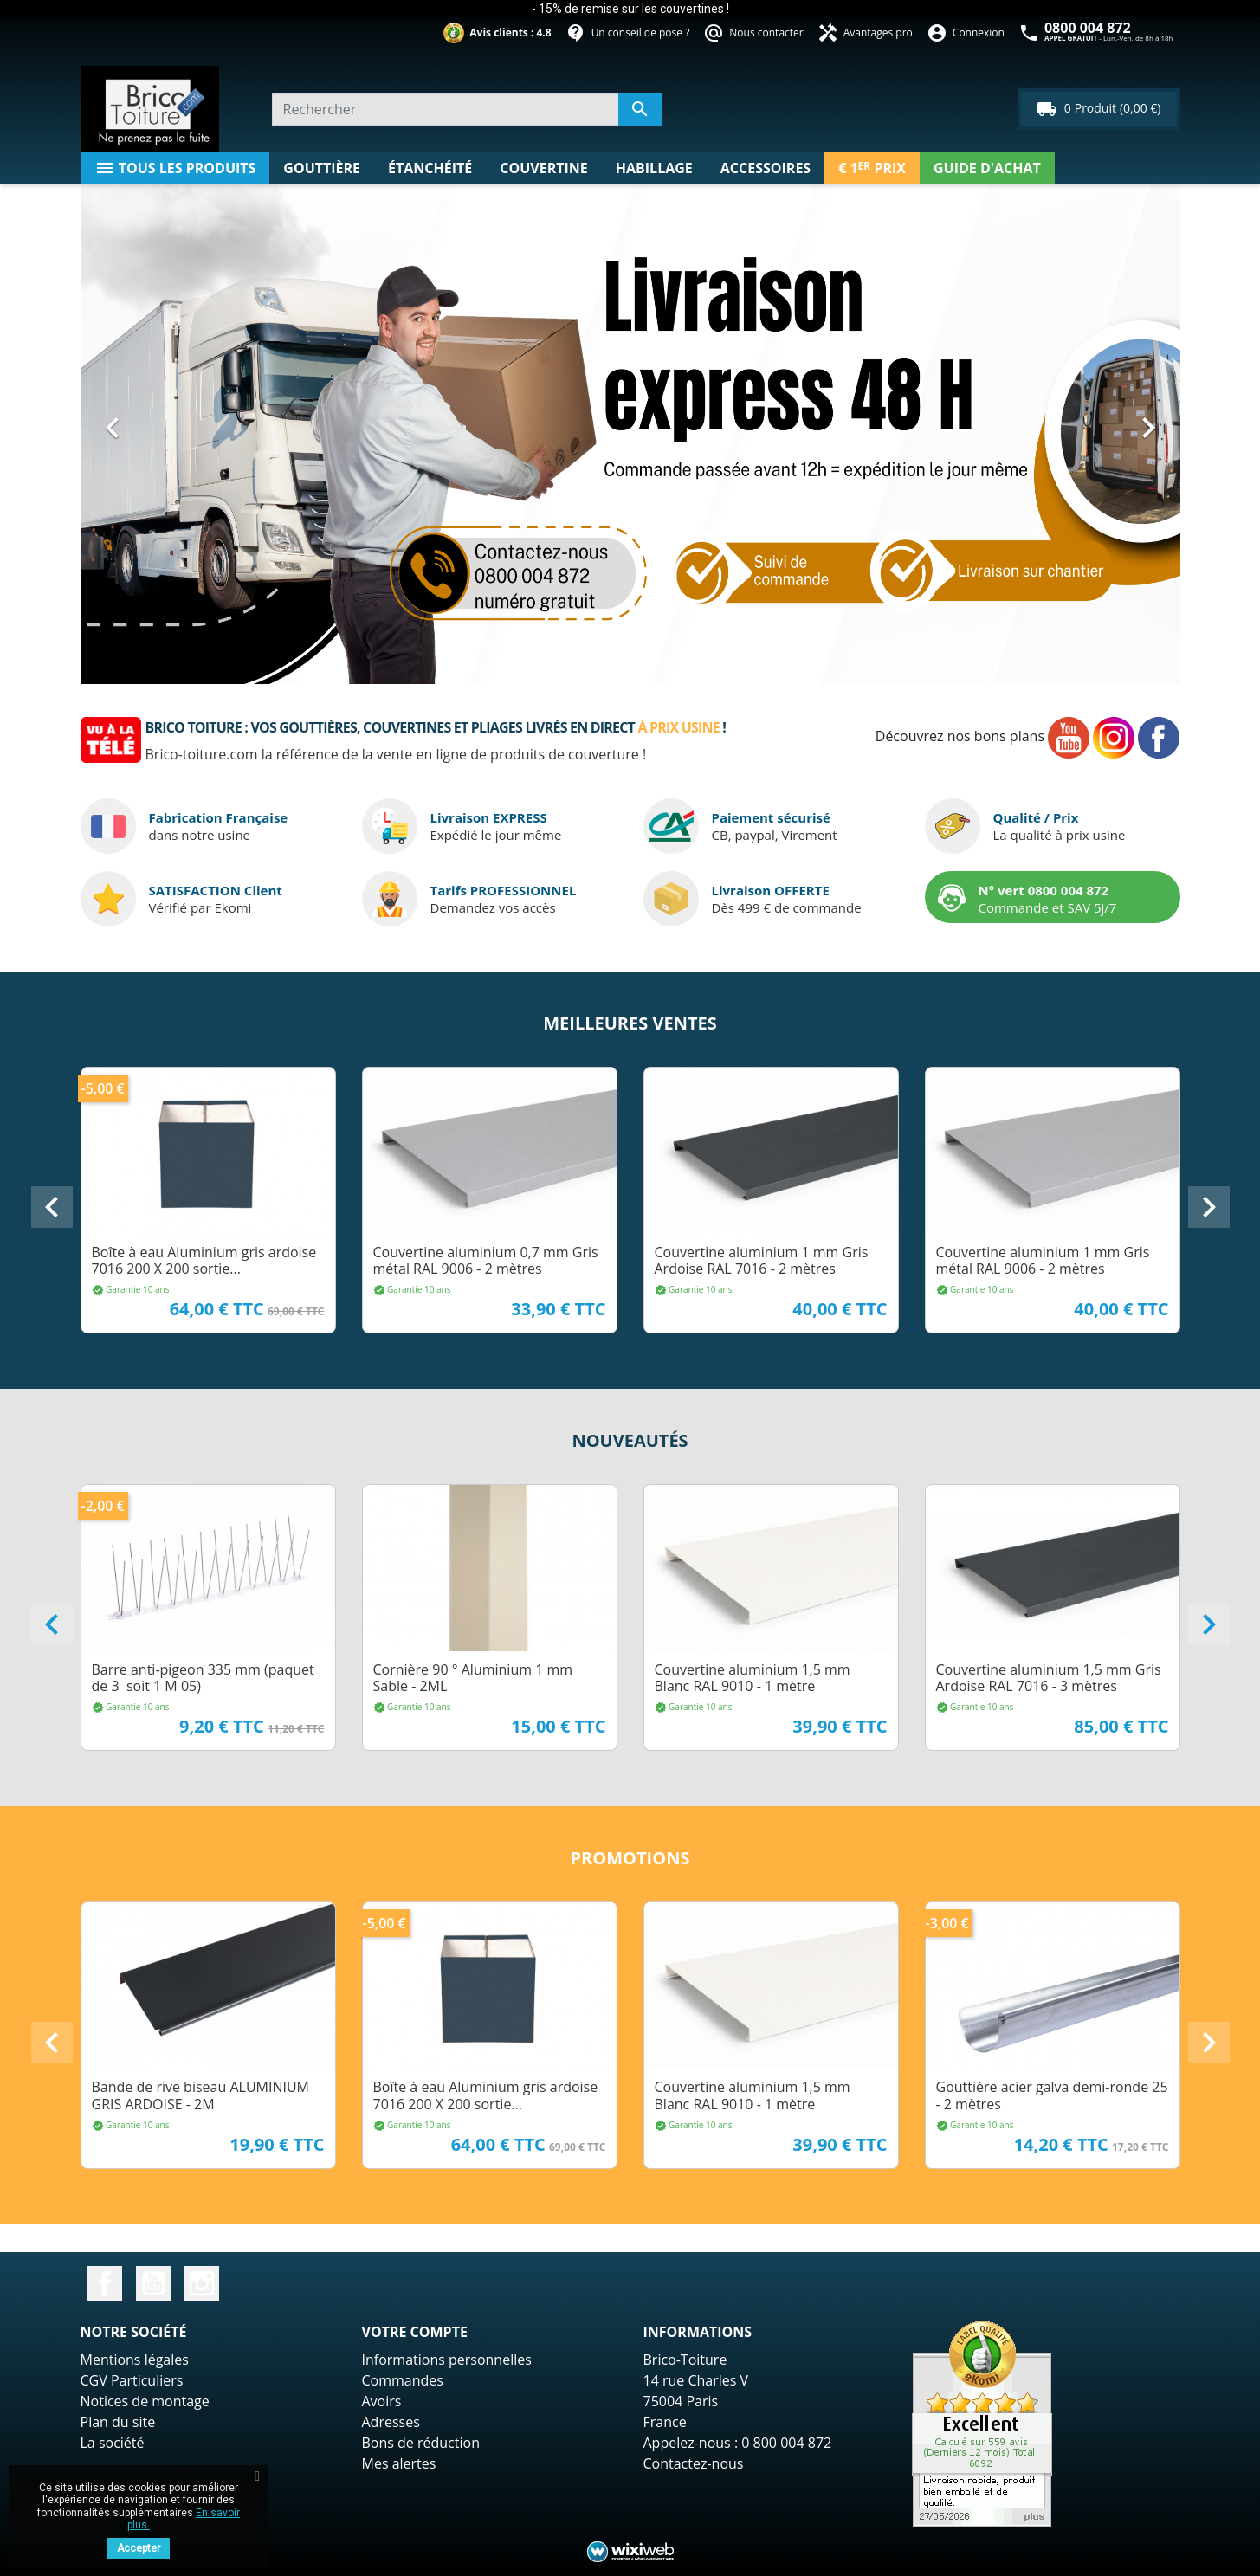 The width and height of the screenshot is (1260, 2576). Describe the element at coordinates (382, 2401) in the screenshot. I see `Avoirs` at that location.